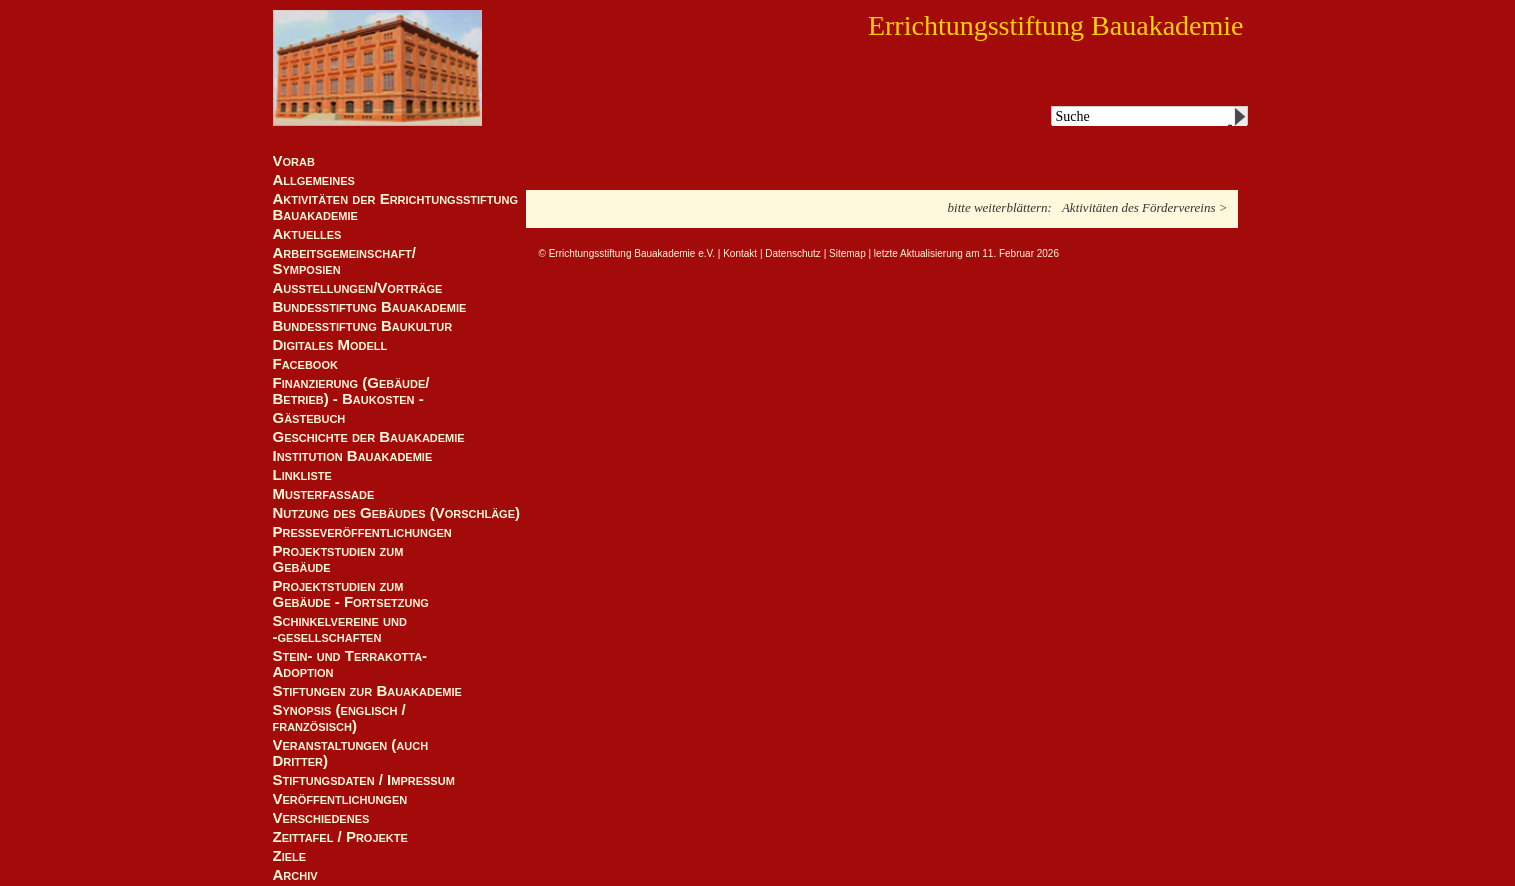  Describe the element at coordinates (351, 391) in the screenshot. I see `Finanzierung (Gebäude/Betrieb) - Baukosten -` at that location.